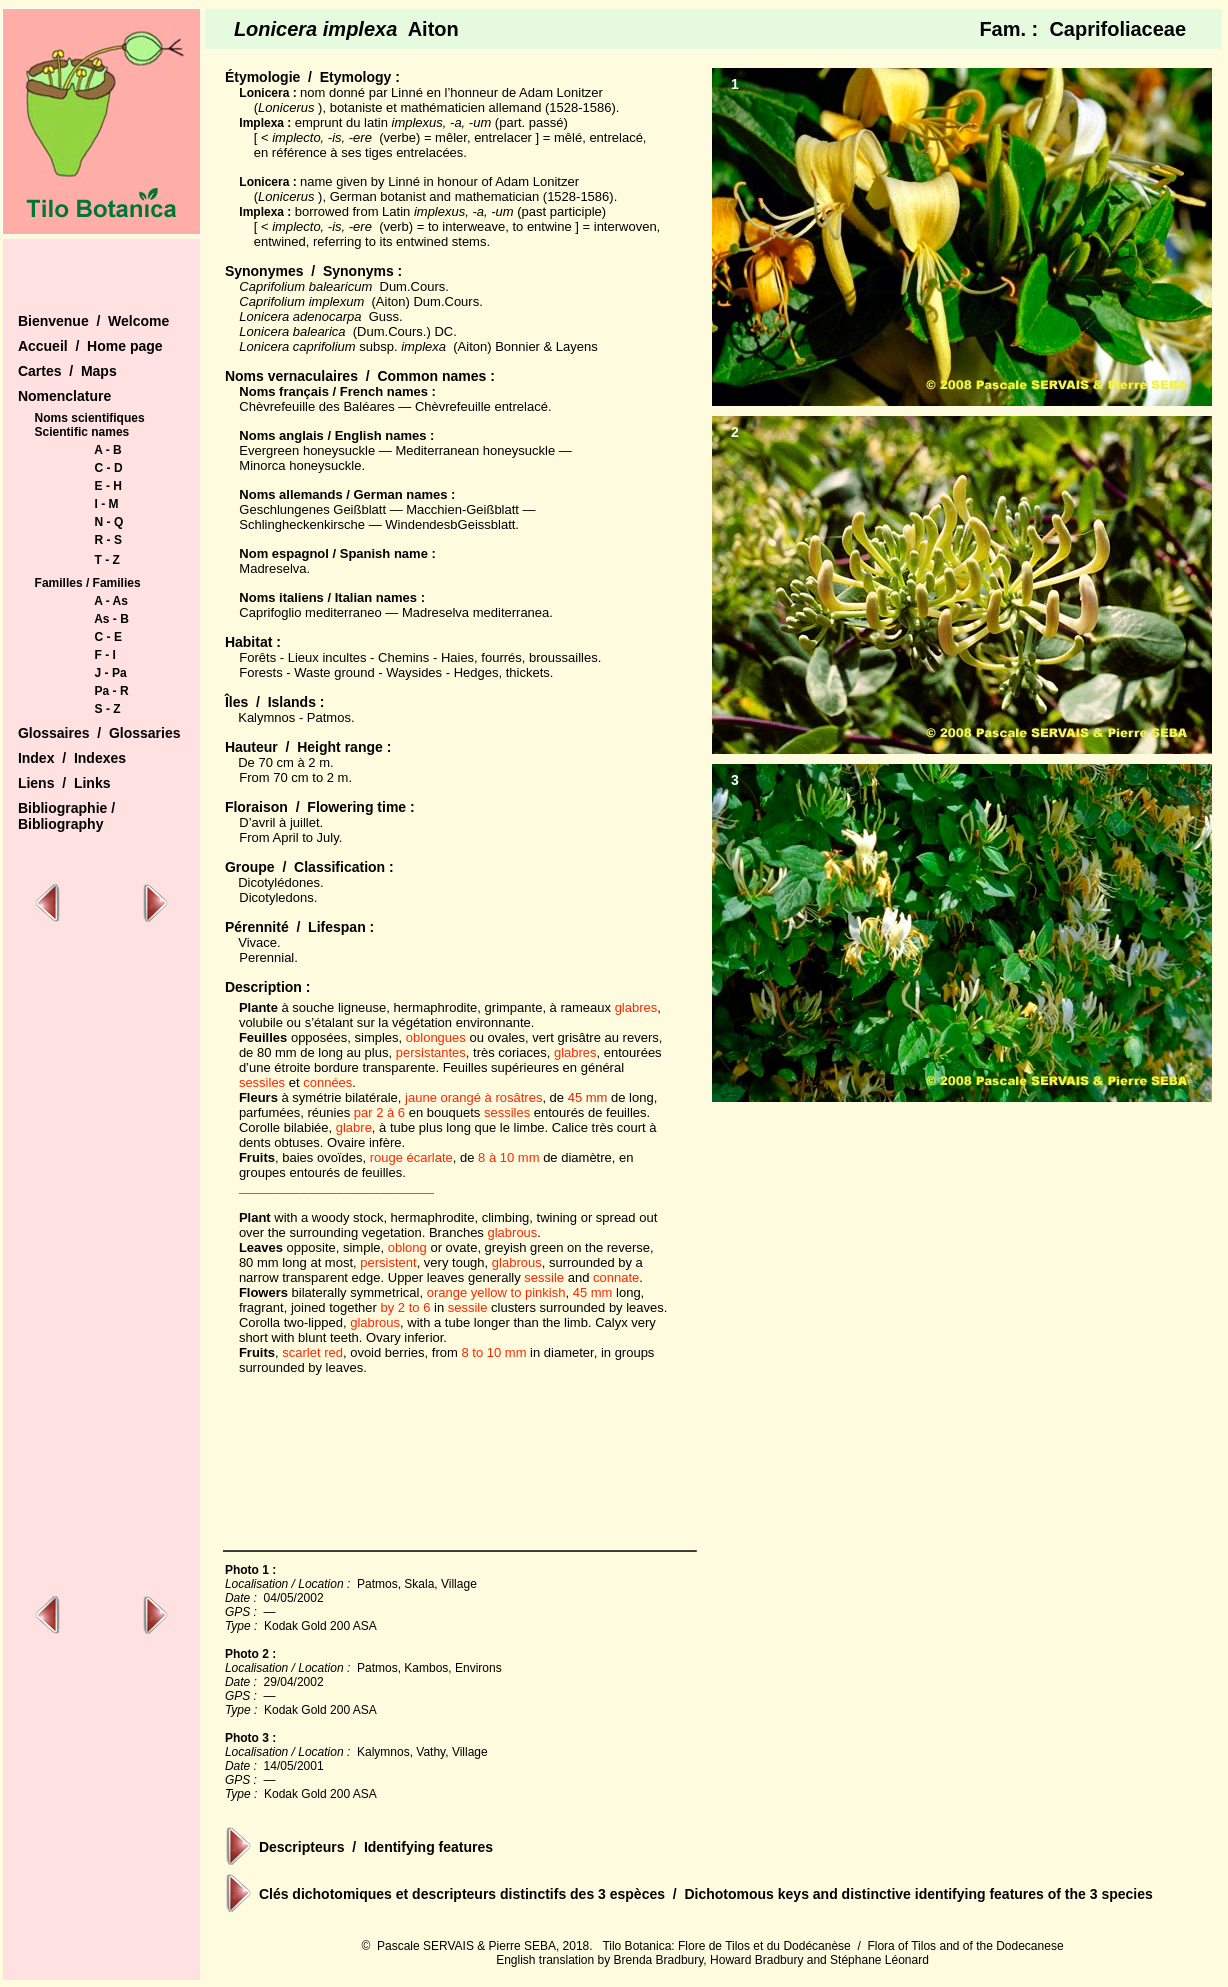  What do you see at coordinates (93, 321) in the screenshot?
I see `Bienvenue / Welcome` at bounding box center [93, 321].